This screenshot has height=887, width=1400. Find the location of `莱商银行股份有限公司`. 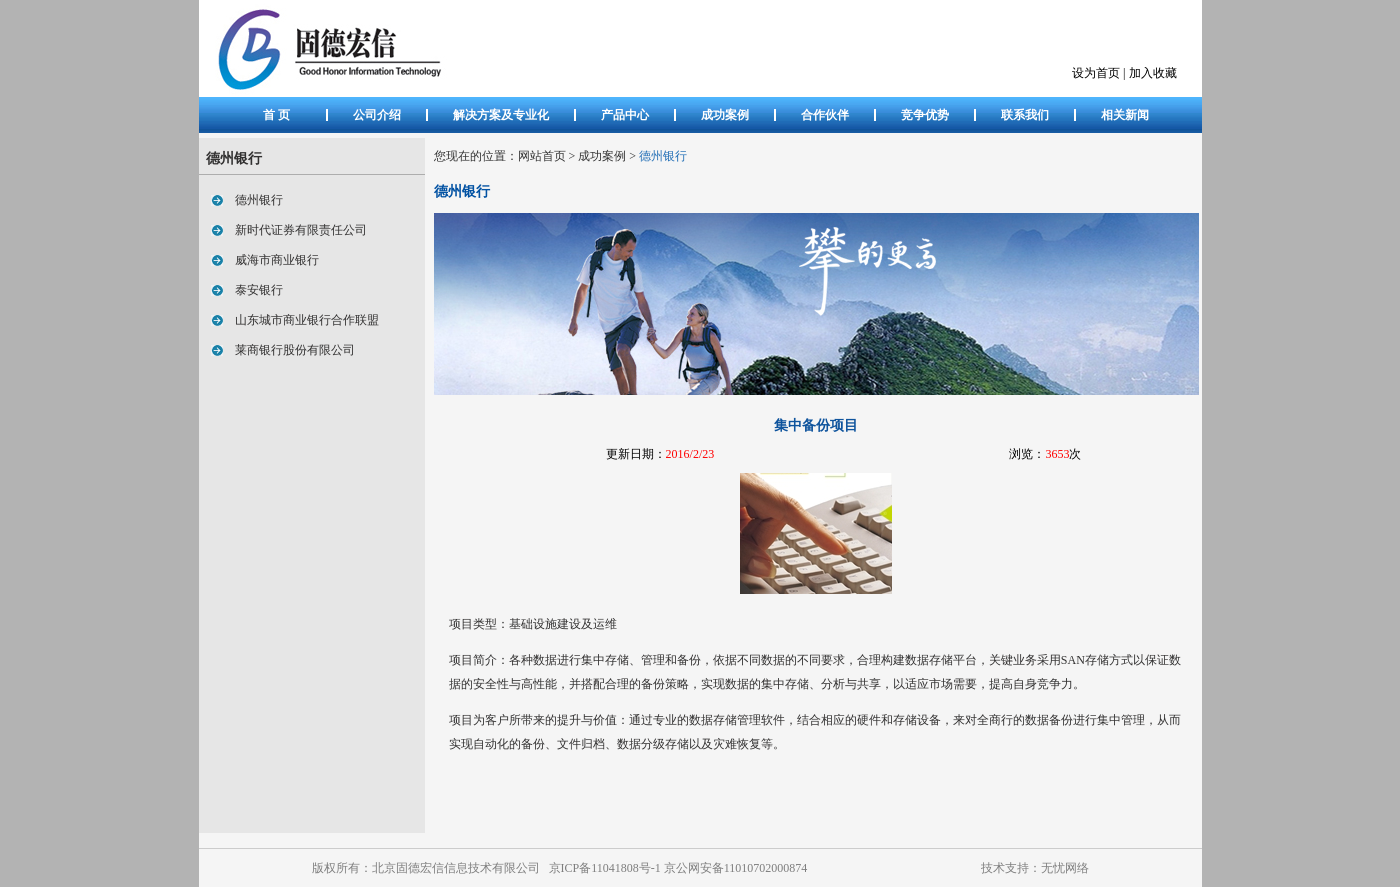

莱商银行股份有限公司 is located at coordinates (289, 350).